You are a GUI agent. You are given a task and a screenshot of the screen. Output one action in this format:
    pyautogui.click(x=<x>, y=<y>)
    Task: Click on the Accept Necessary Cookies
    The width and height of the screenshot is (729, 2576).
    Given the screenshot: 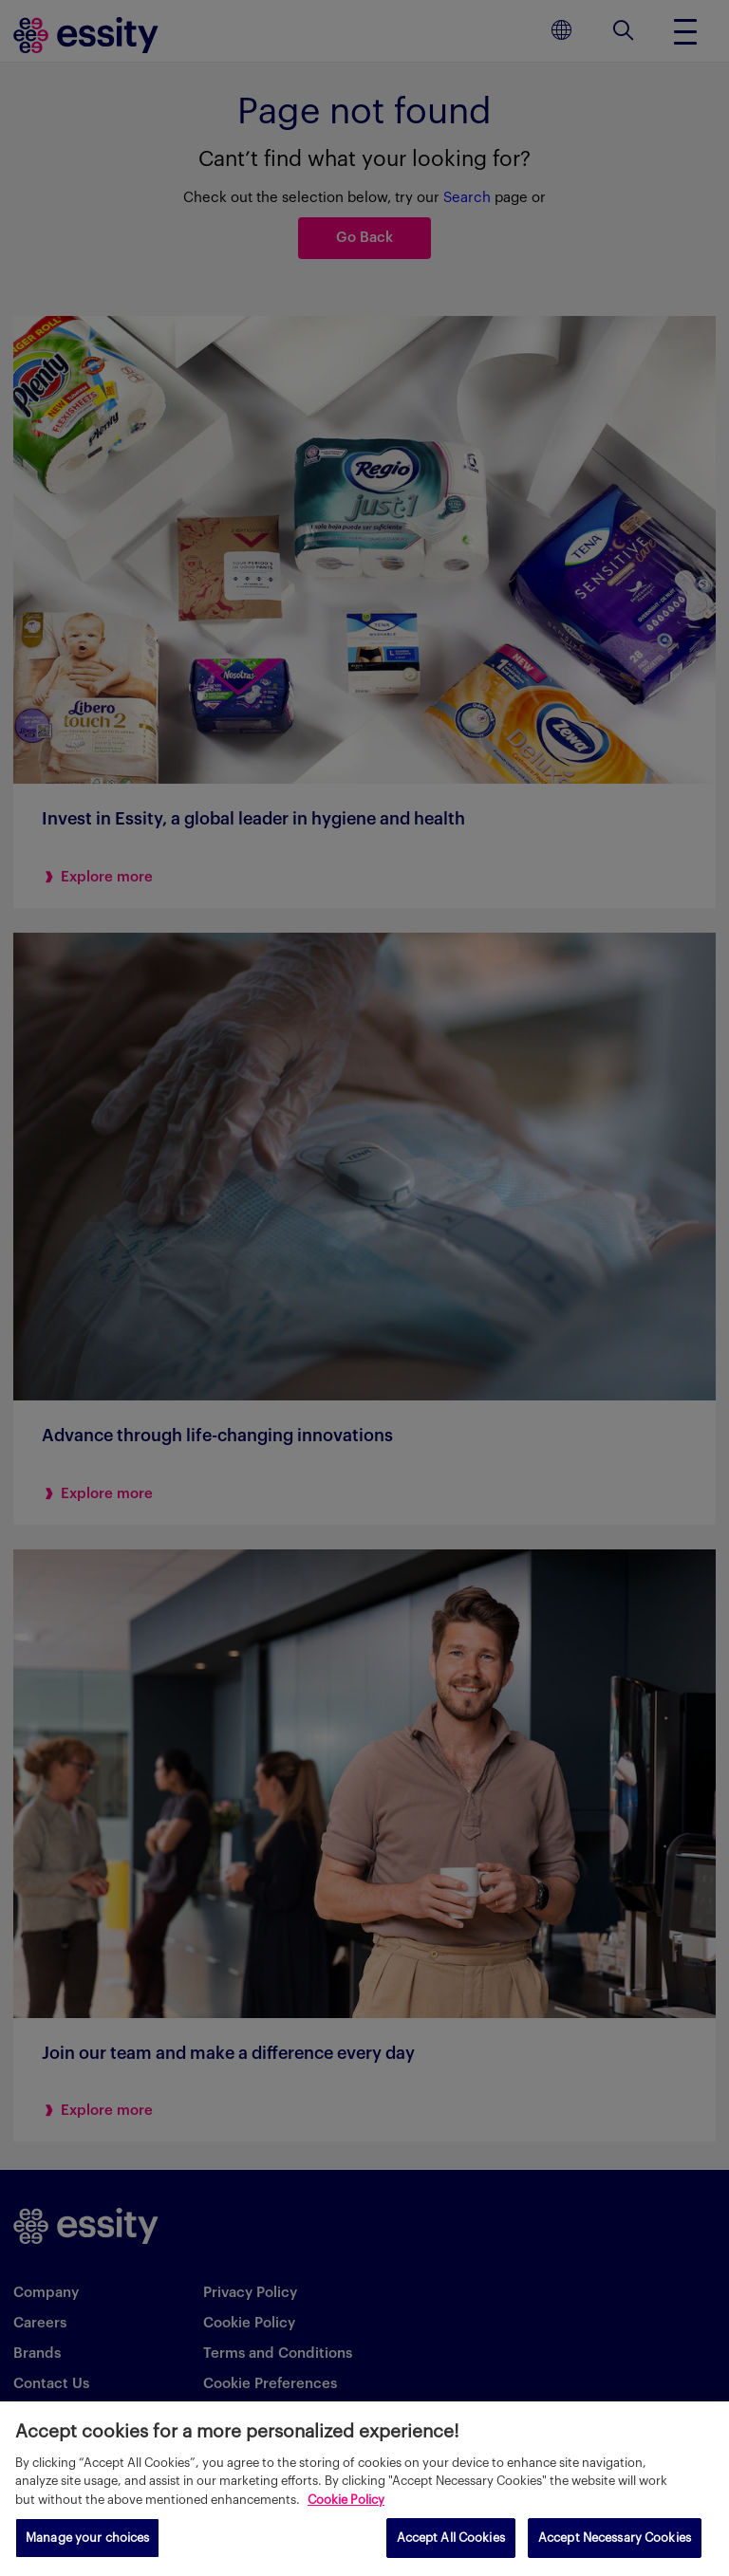 What is the action you would take?
    pyautogui.click(x=614, y=2537)
    